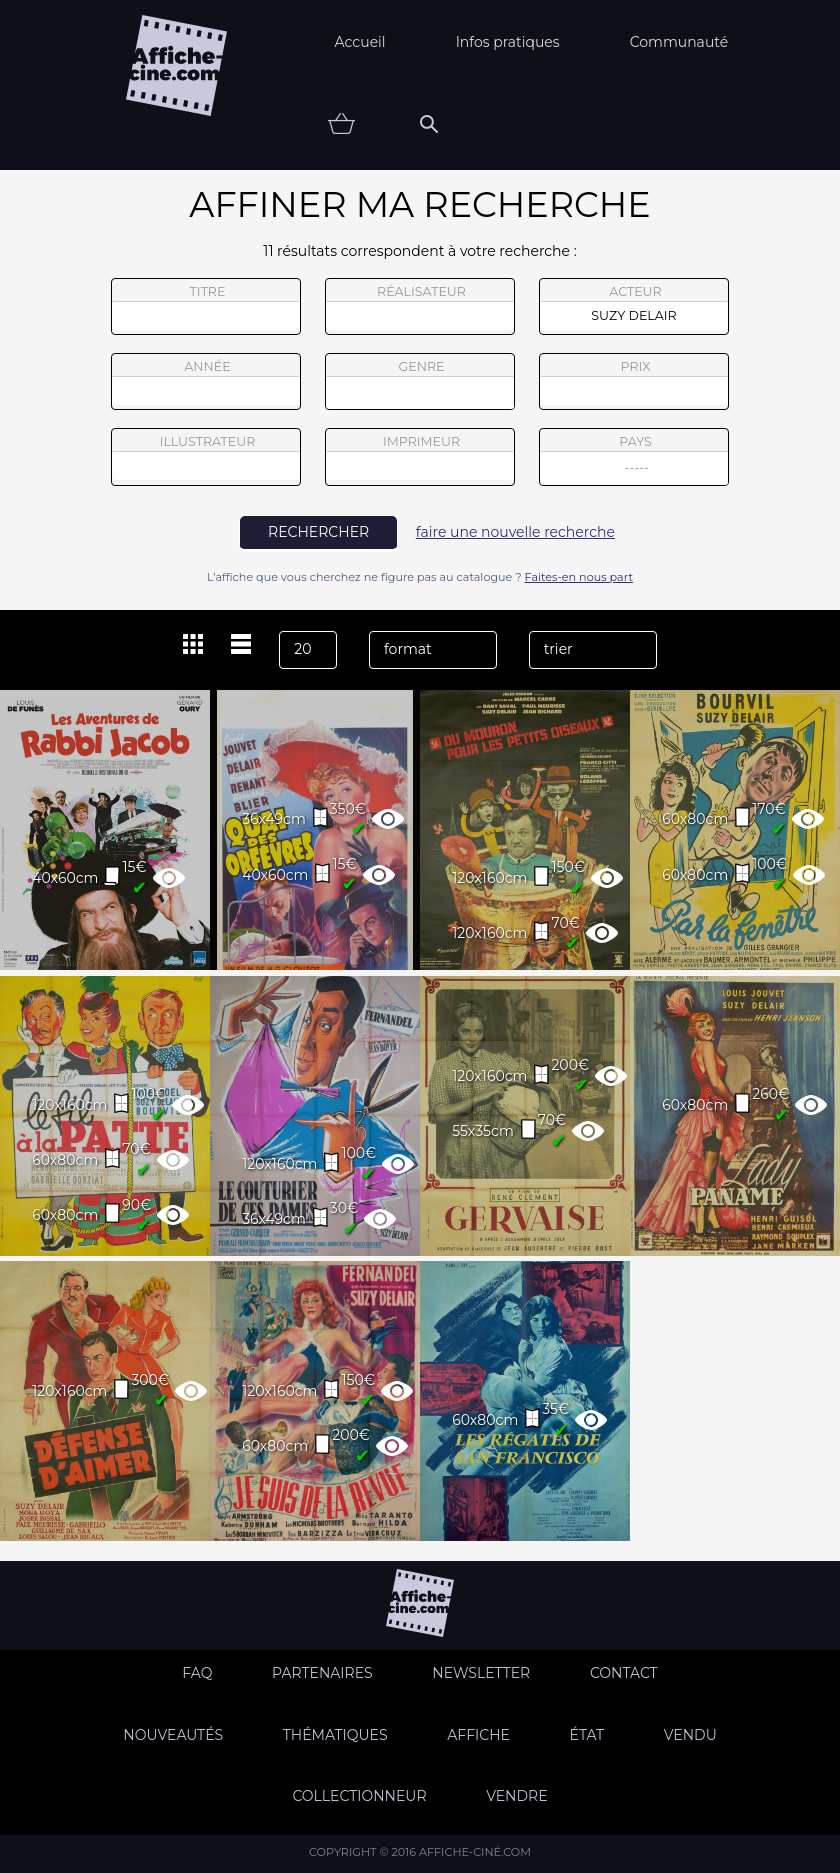 This screenshot has width=840, height=1873. Describe the element at coordinates (322, 1673) in the screenshot. I see `Partenaires` at that location.